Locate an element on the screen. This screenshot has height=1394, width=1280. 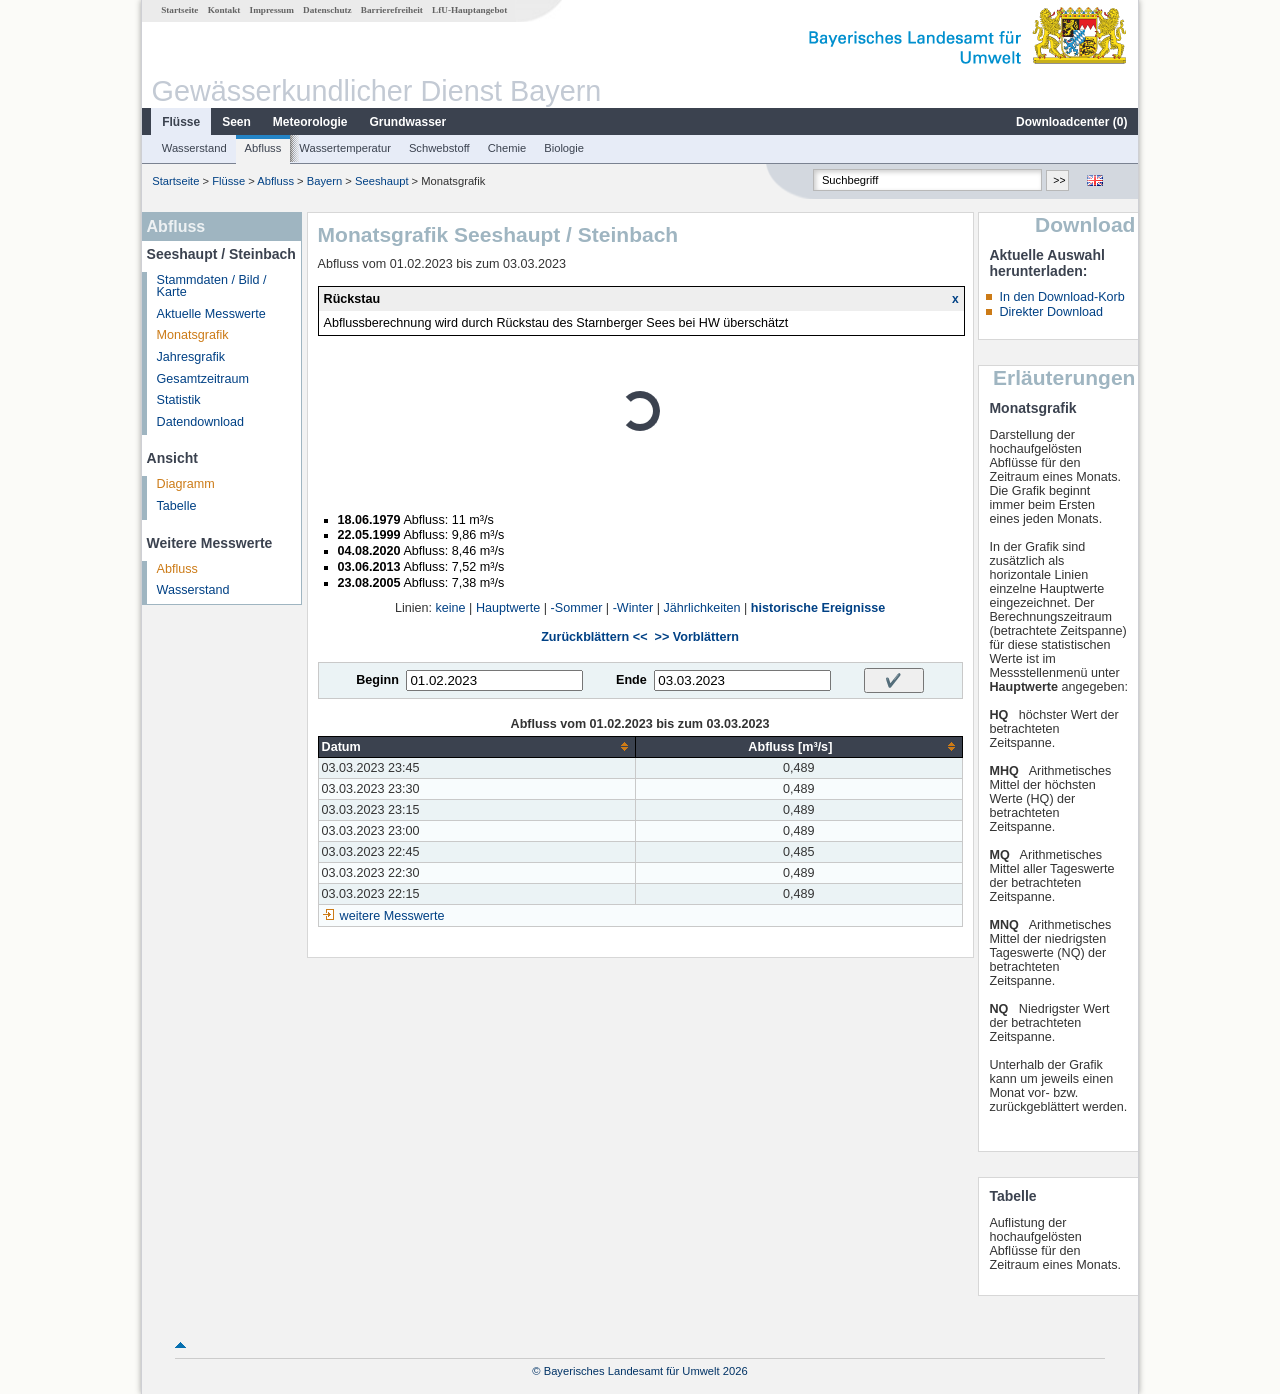
[columnheader] is located at coordinates (477, 746).